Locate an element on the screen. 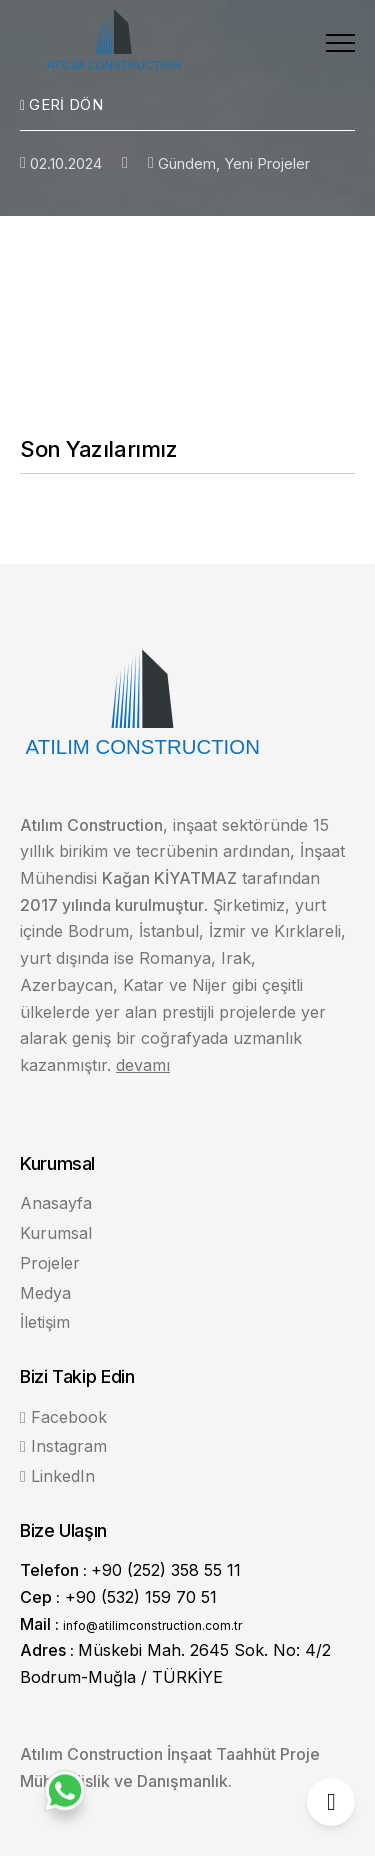 This screenshot has height=1856, width=375. Kurumsal is located at coordinates (56, 1233).